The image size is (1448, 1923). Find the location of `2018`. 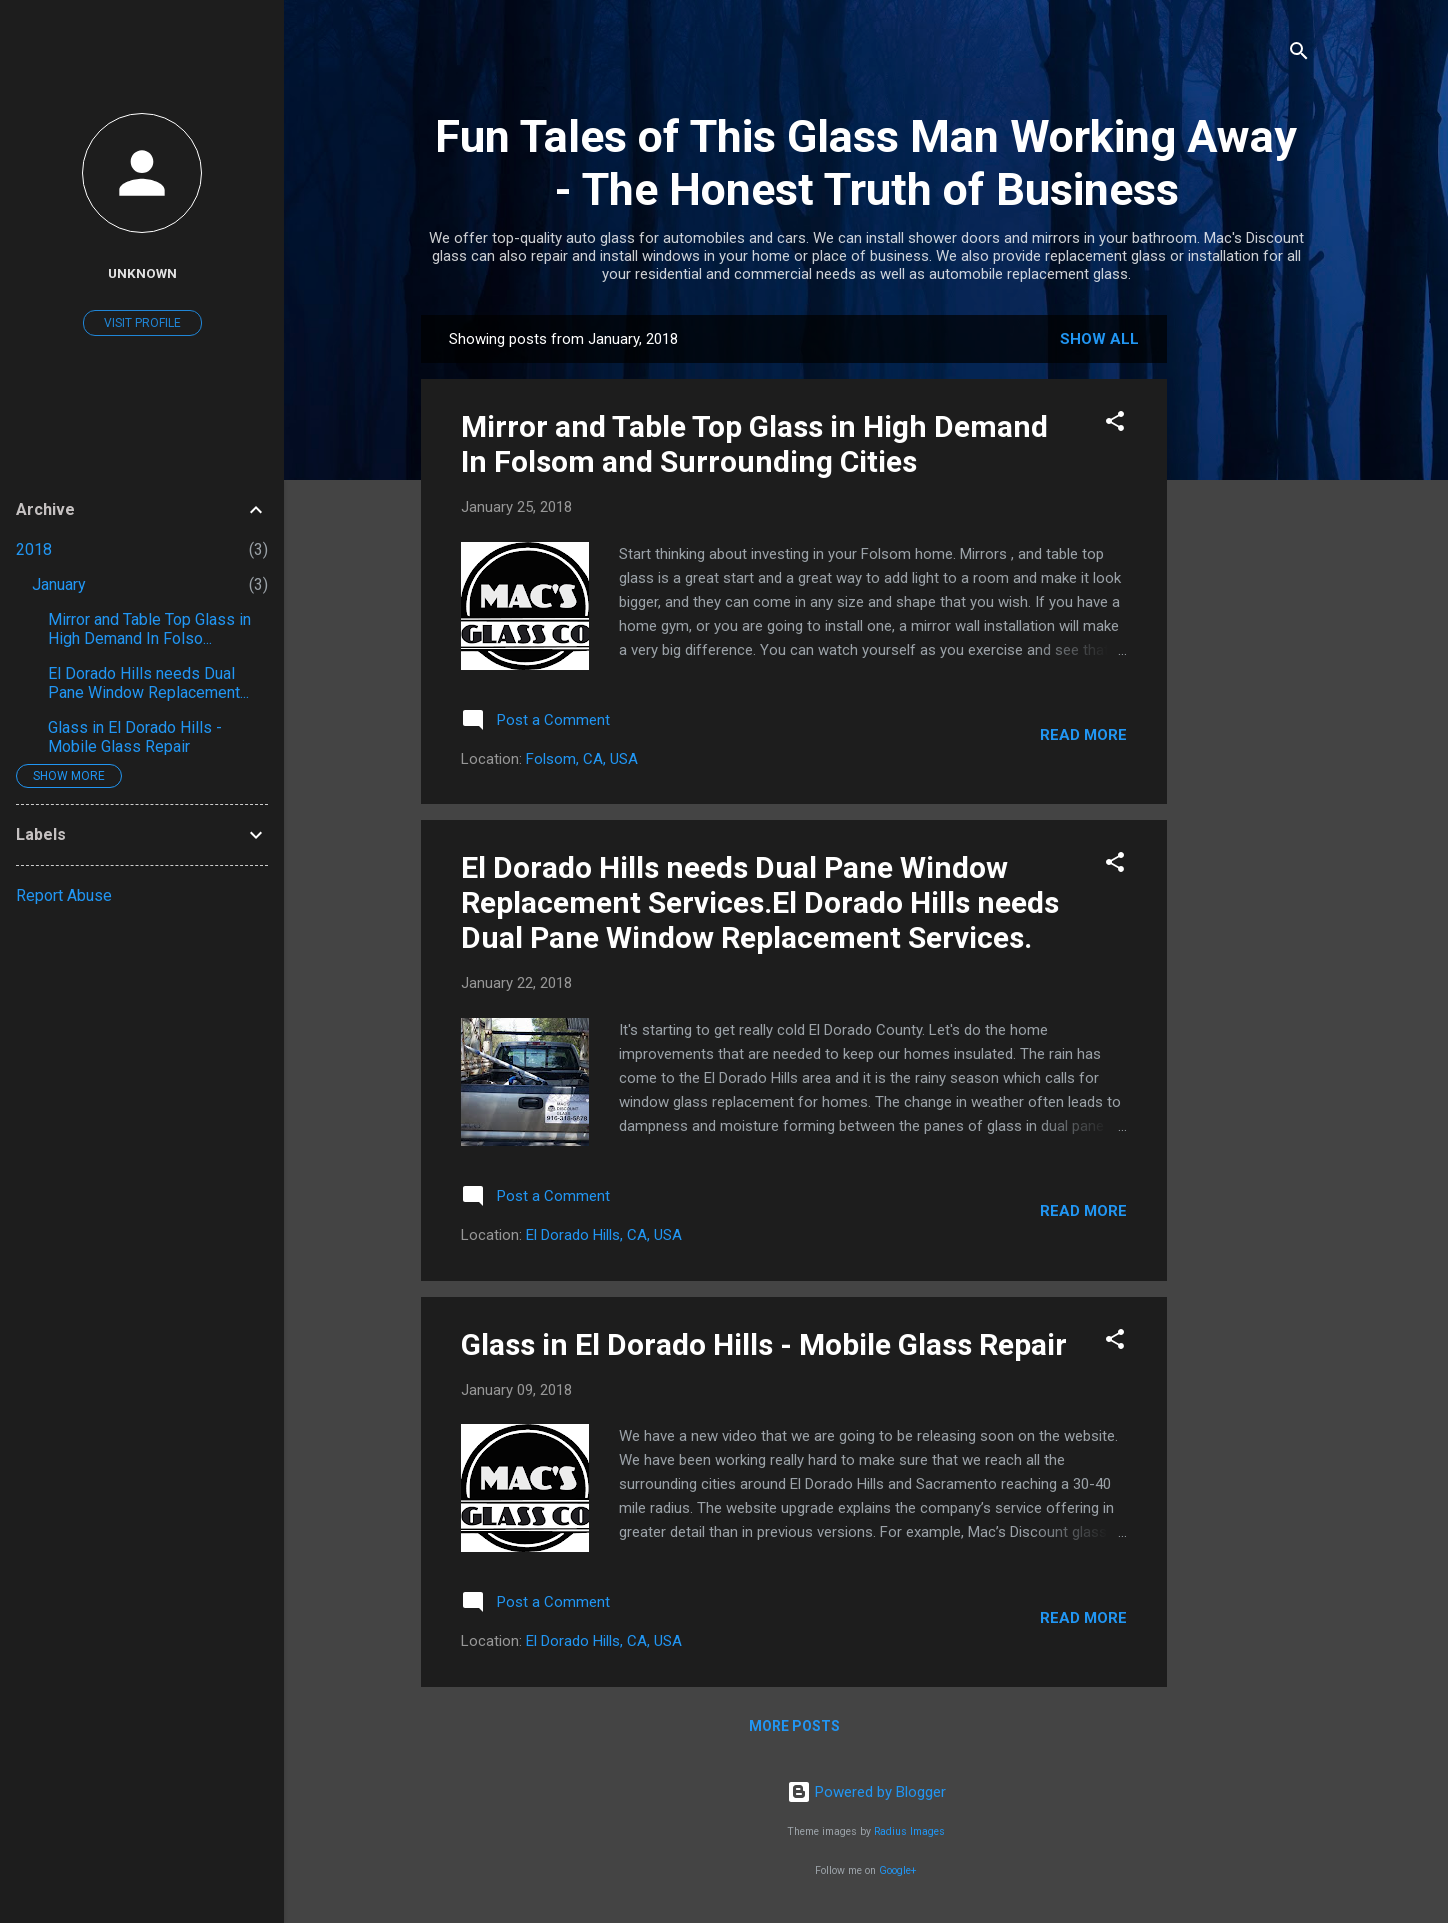

2018 is located at coordinates (34, 549).